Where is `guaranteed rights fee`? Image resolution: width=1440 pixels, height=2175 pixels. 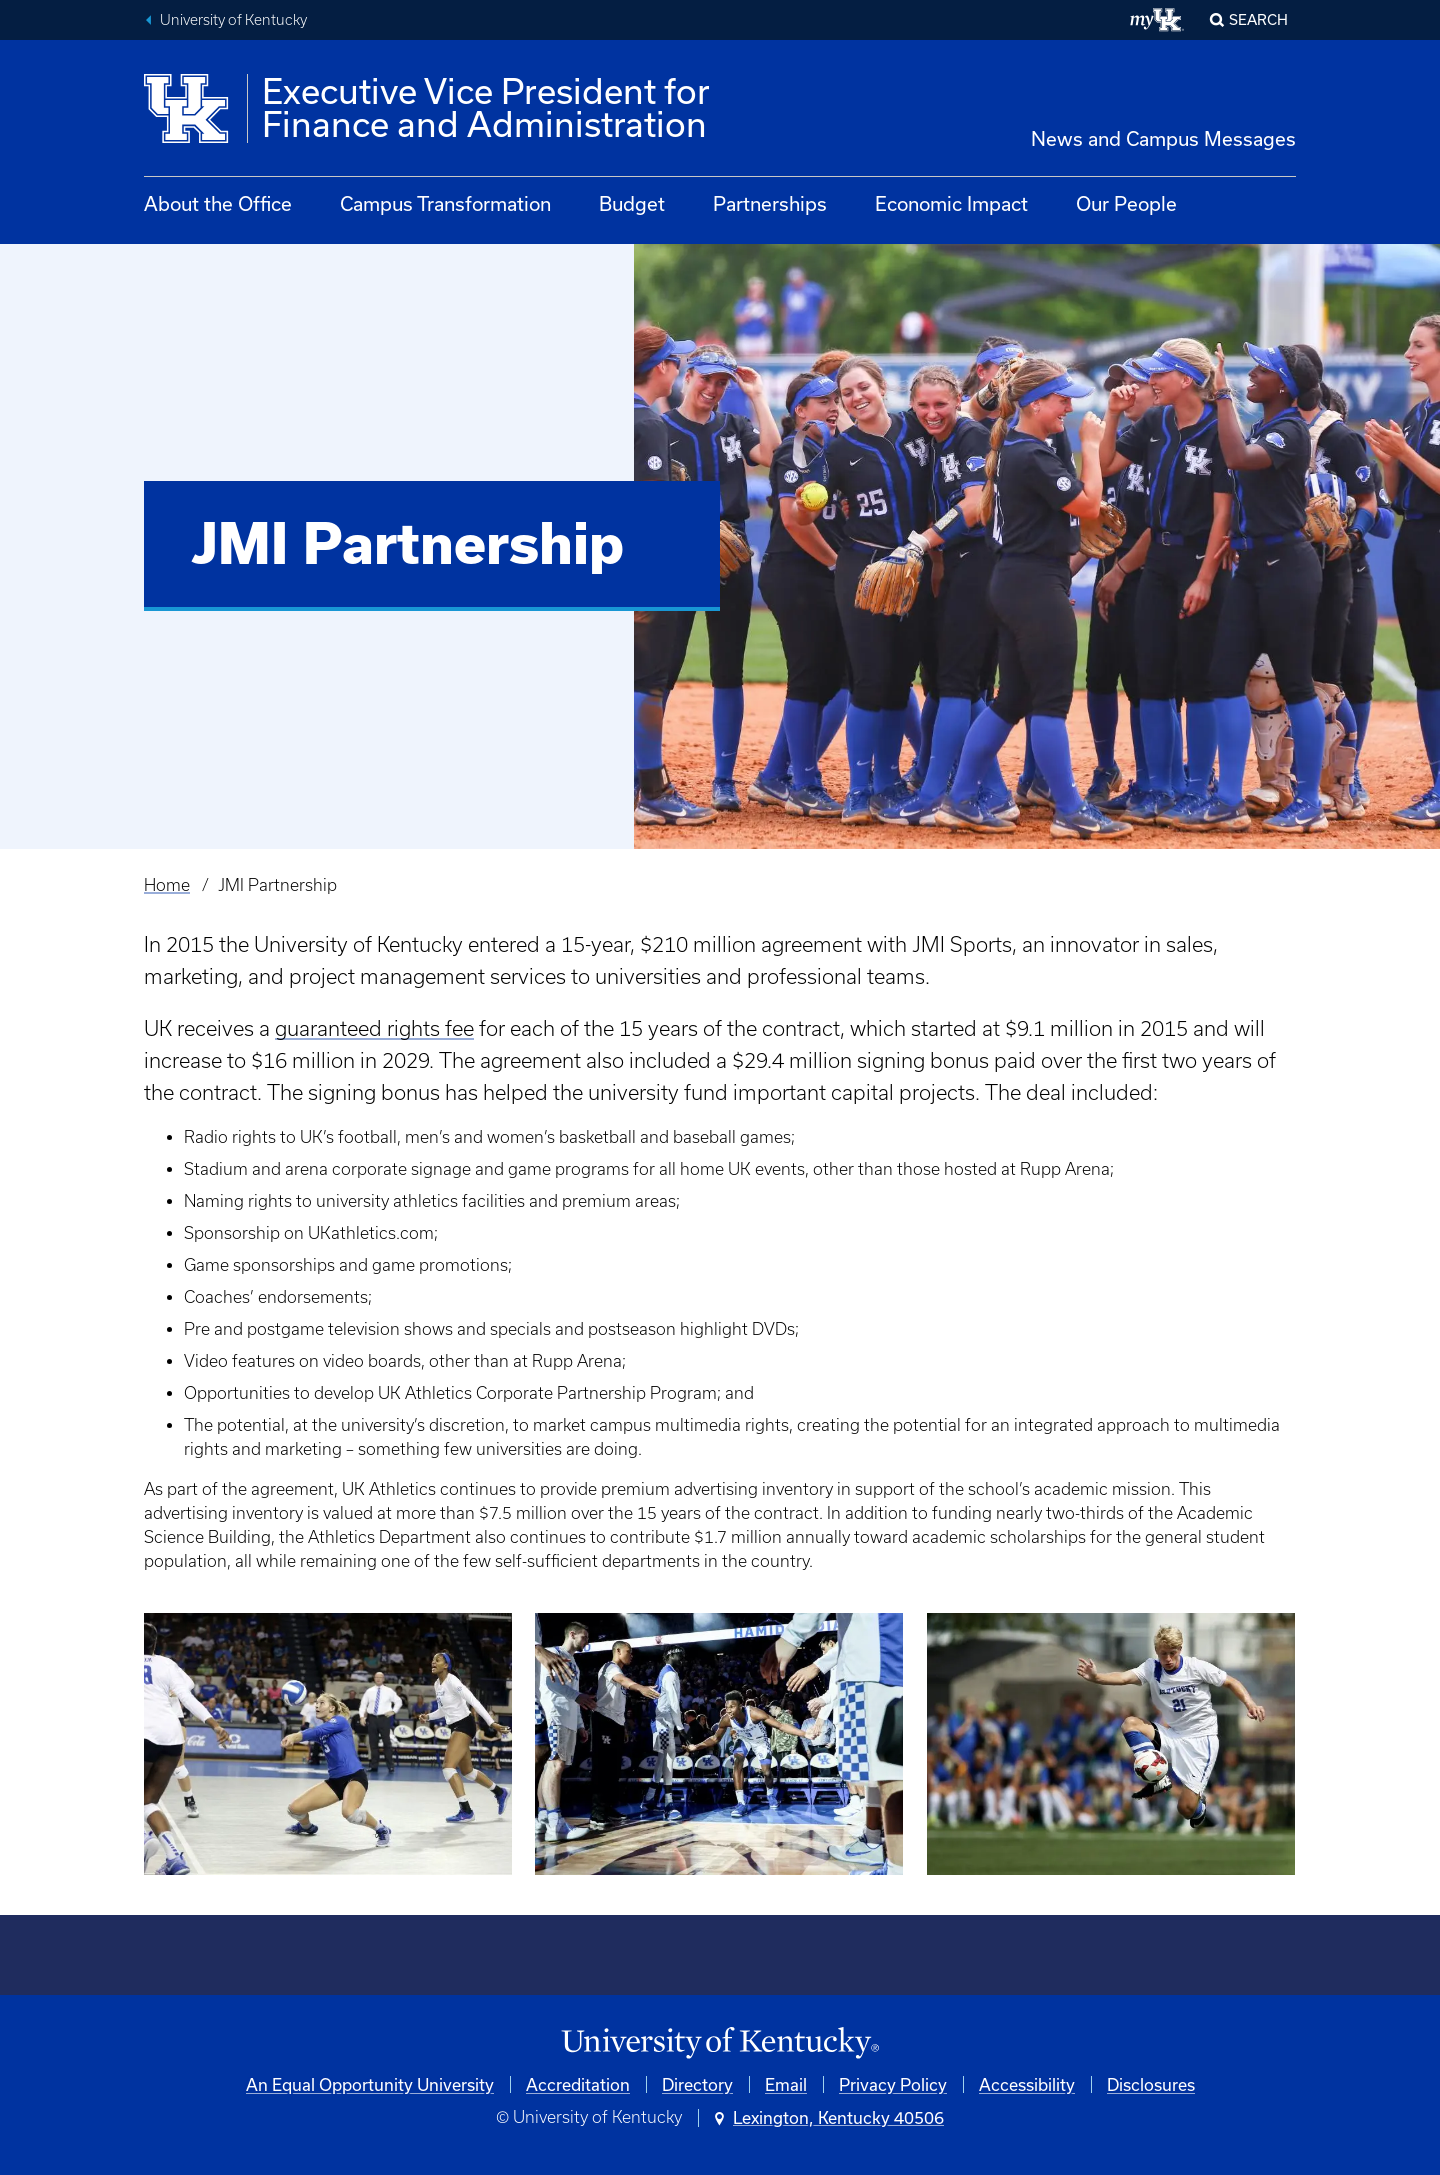
guaranteed rights fee is located at coordinates (374, 1028).